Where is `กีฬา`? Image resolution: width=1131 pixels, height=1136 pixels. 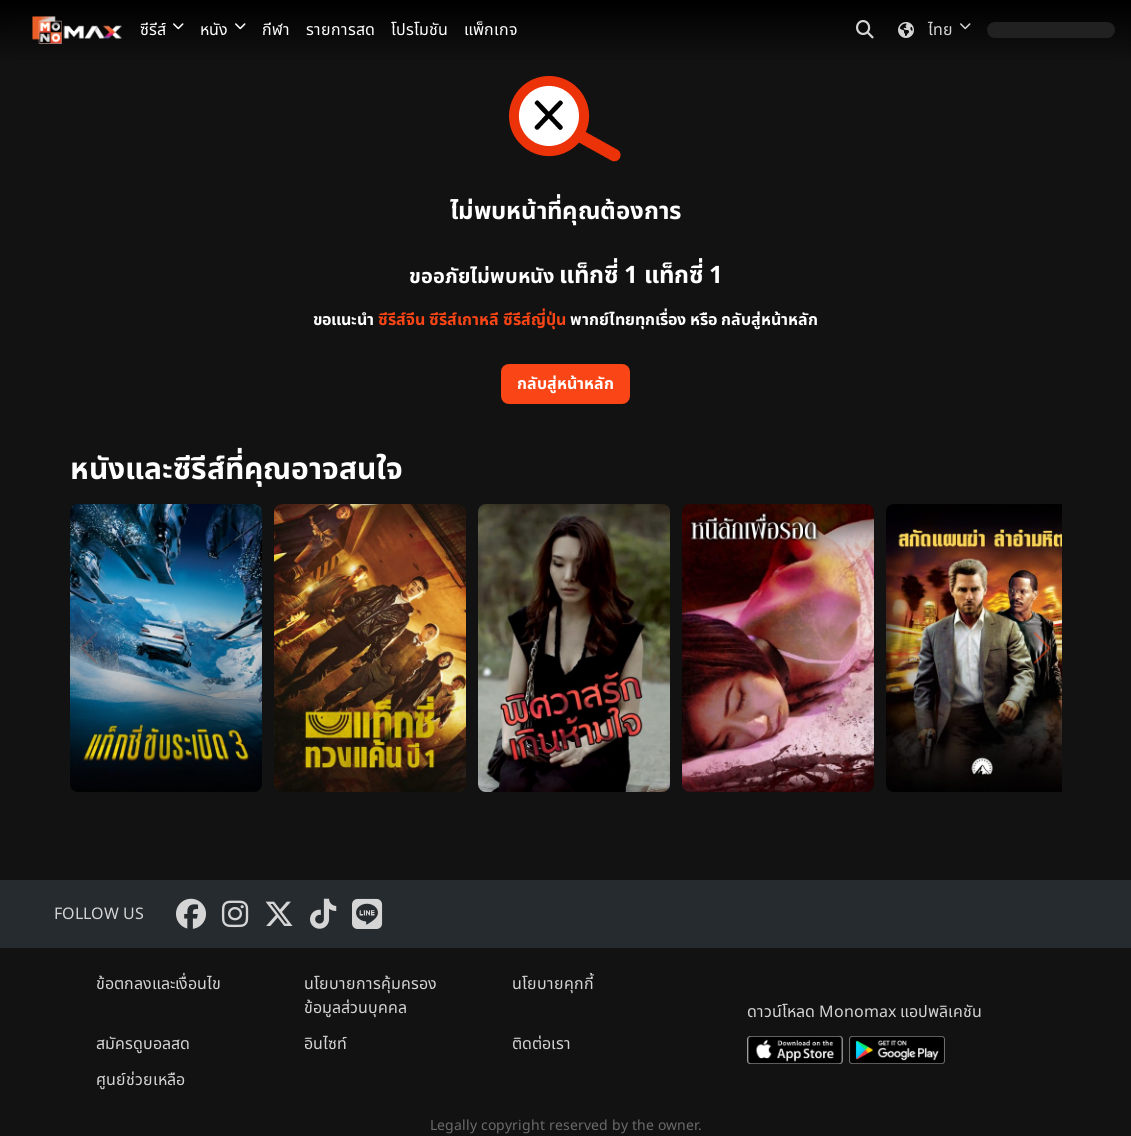
กีฬา is located at coordinates (276, 30).